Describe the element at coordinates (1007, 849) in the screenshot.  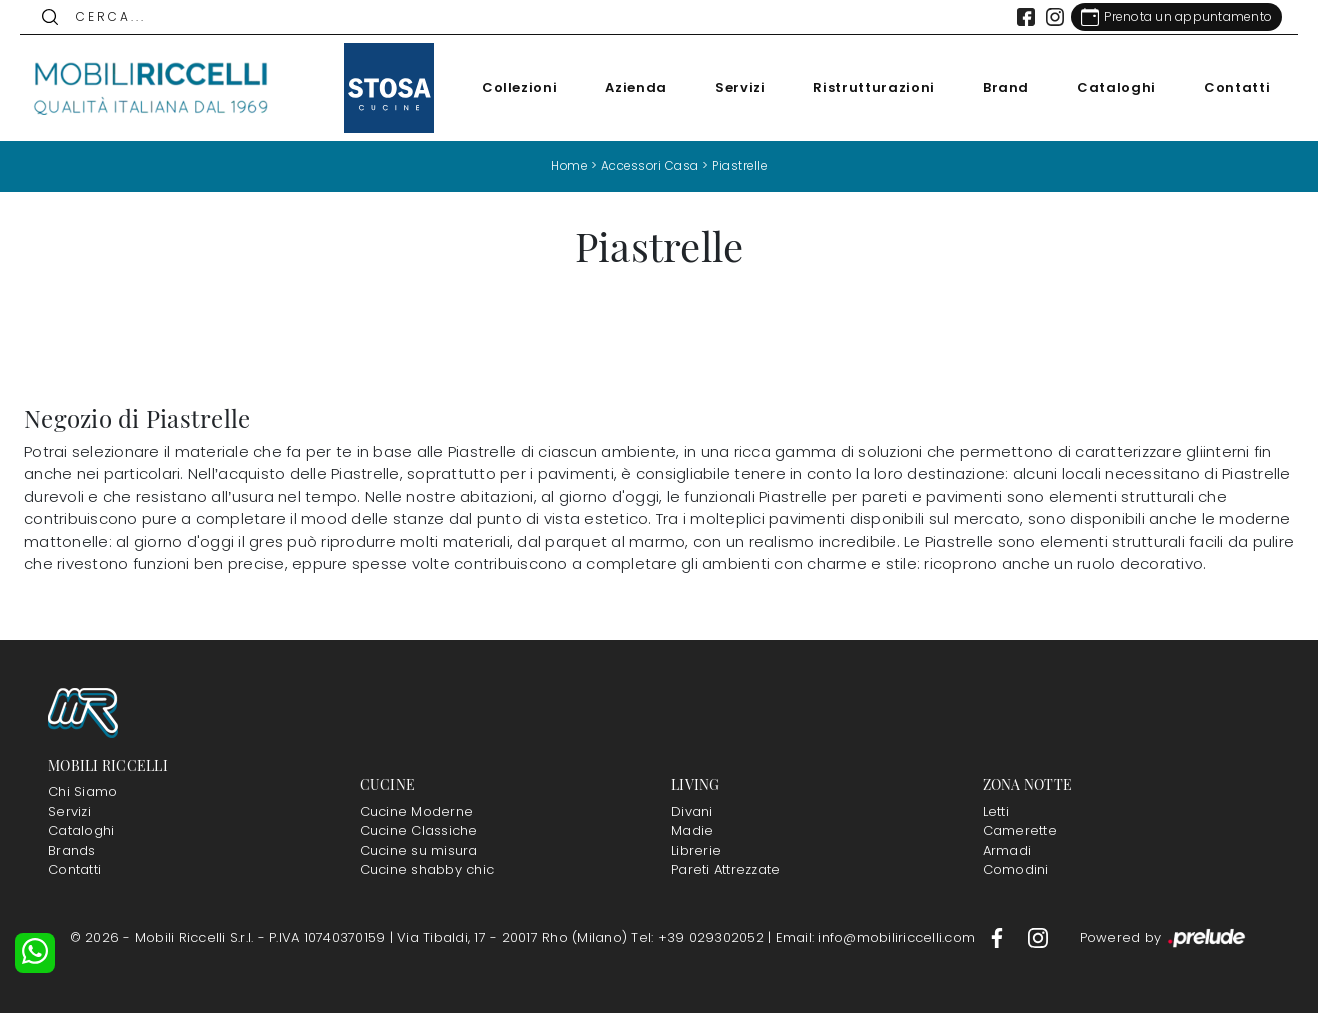
I see `Armadi` at that location.